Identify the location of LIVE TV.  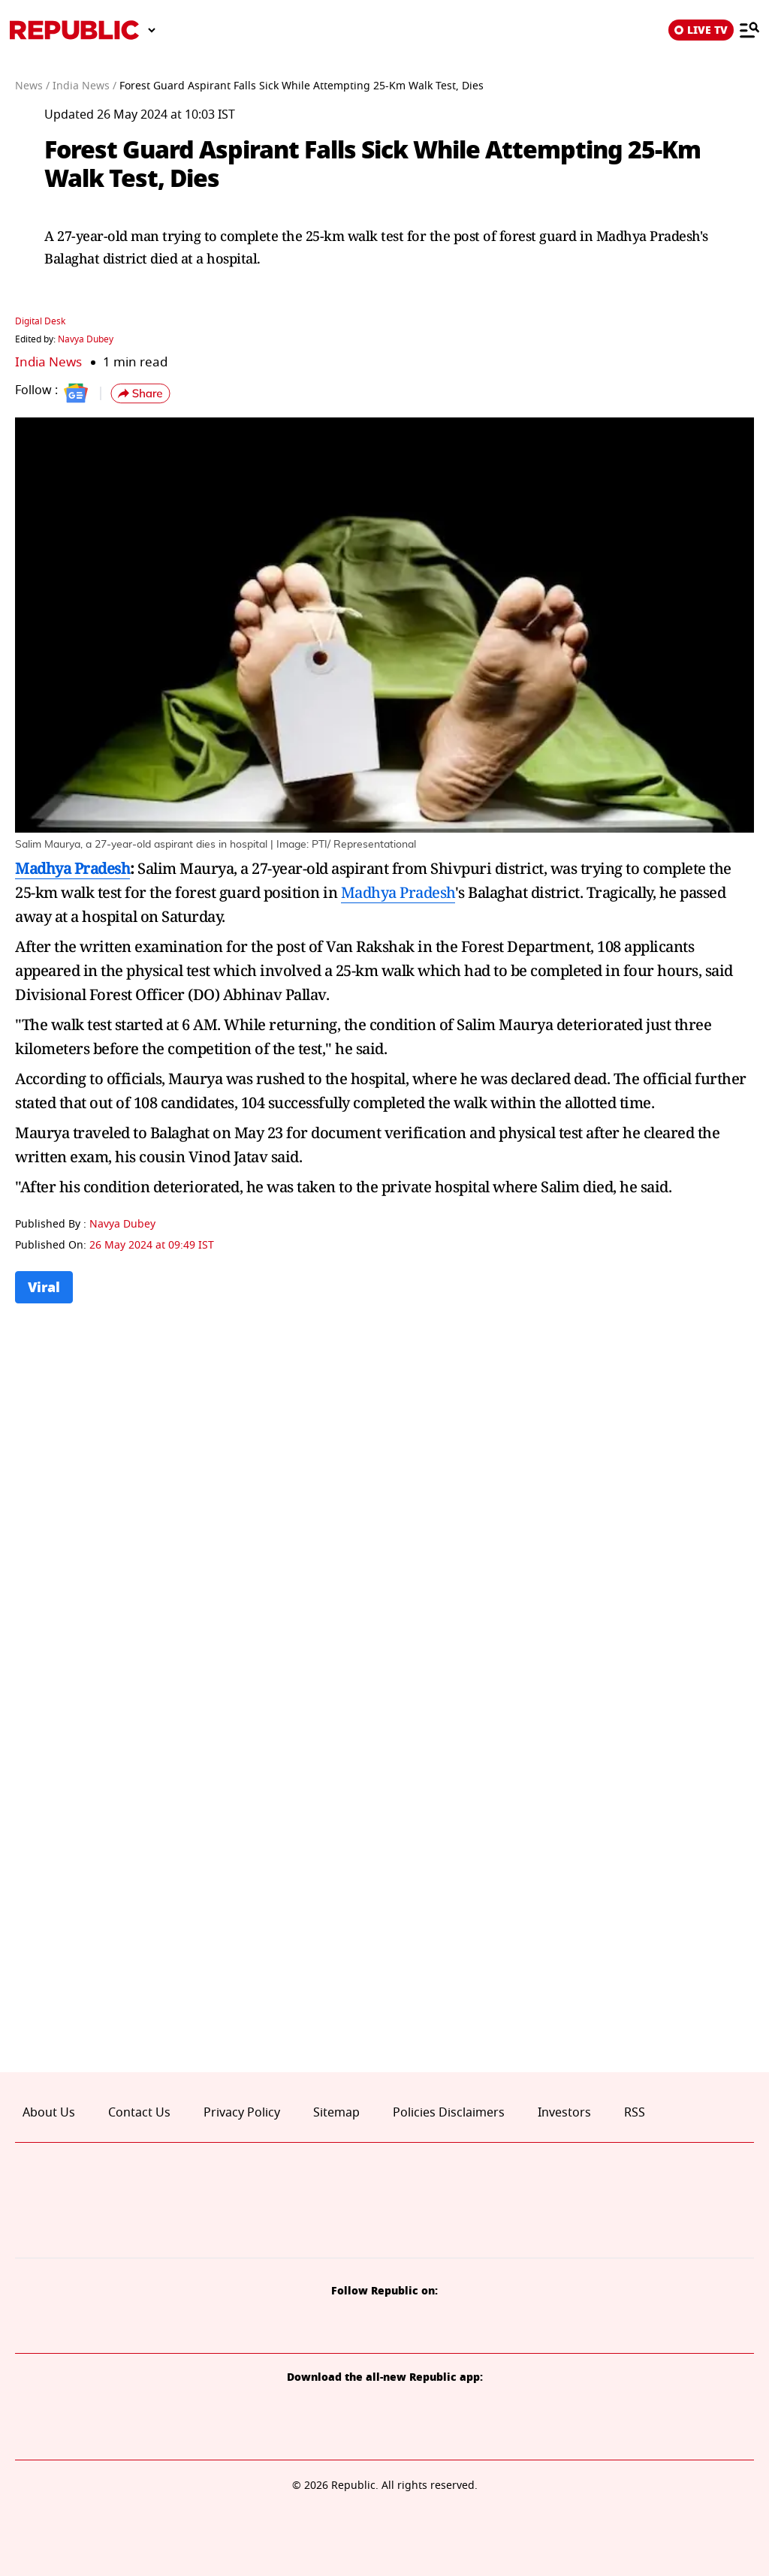
(701, 30).